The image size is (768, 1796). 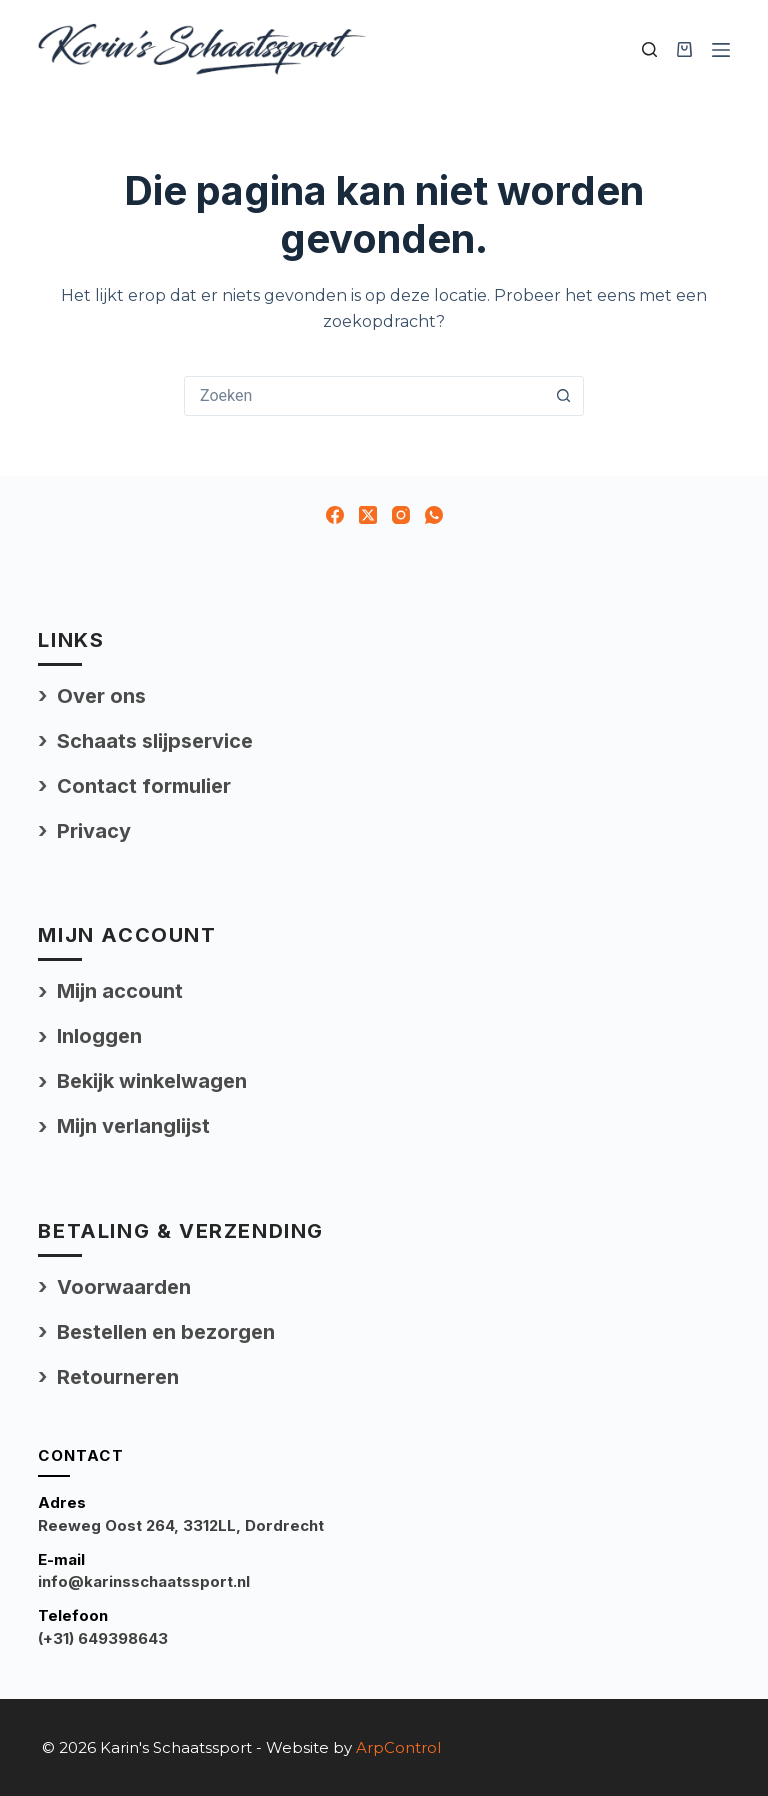 I want to click on [Zoek uw product], so click(x=649, y=49).